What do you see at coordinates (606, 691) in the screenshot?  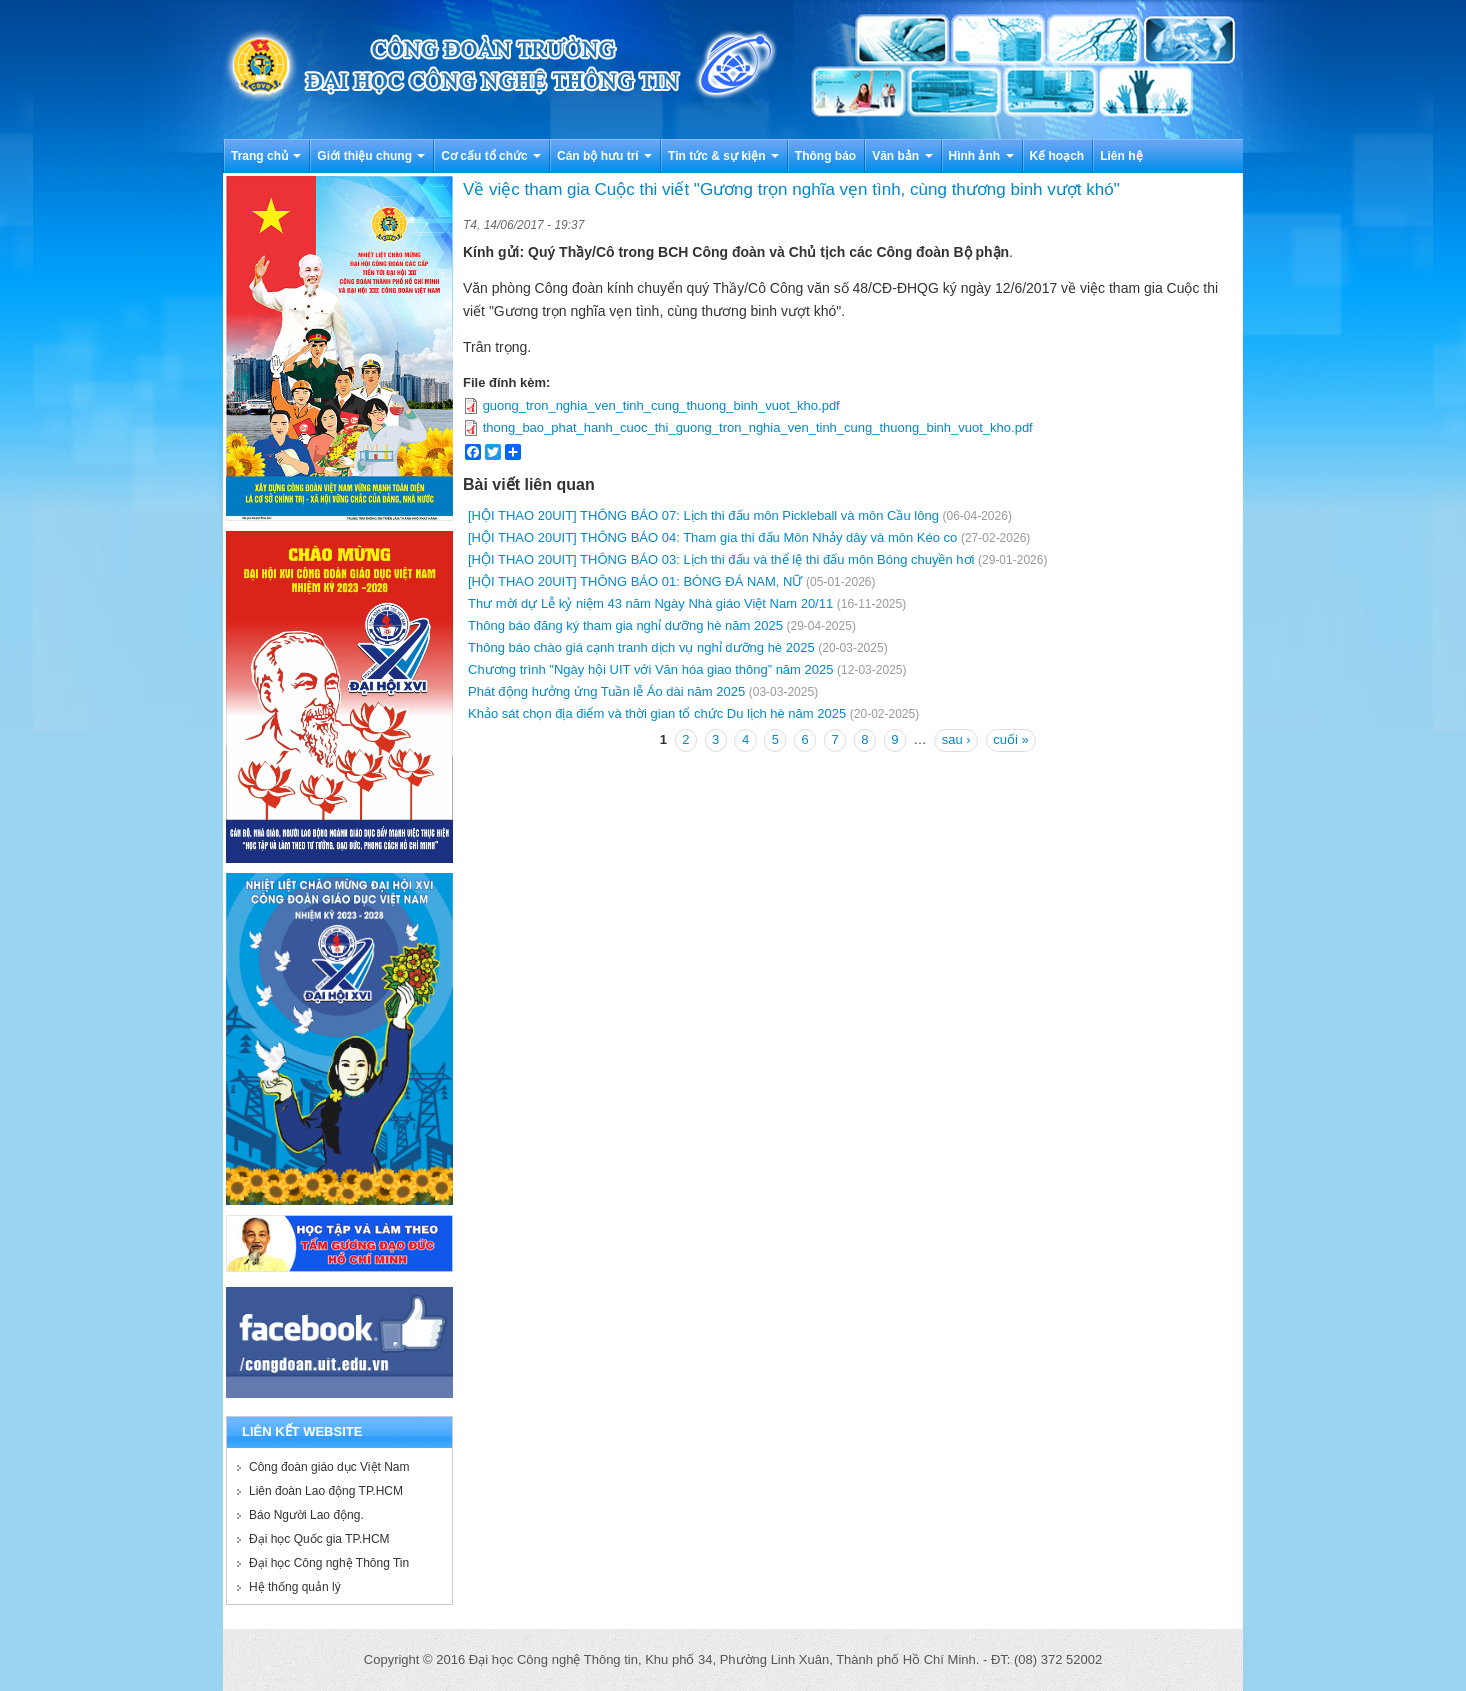 I see `Phát động hưởng ứng Tuần lễ Áo dài năm 2025` at bounding box center [606, 691].